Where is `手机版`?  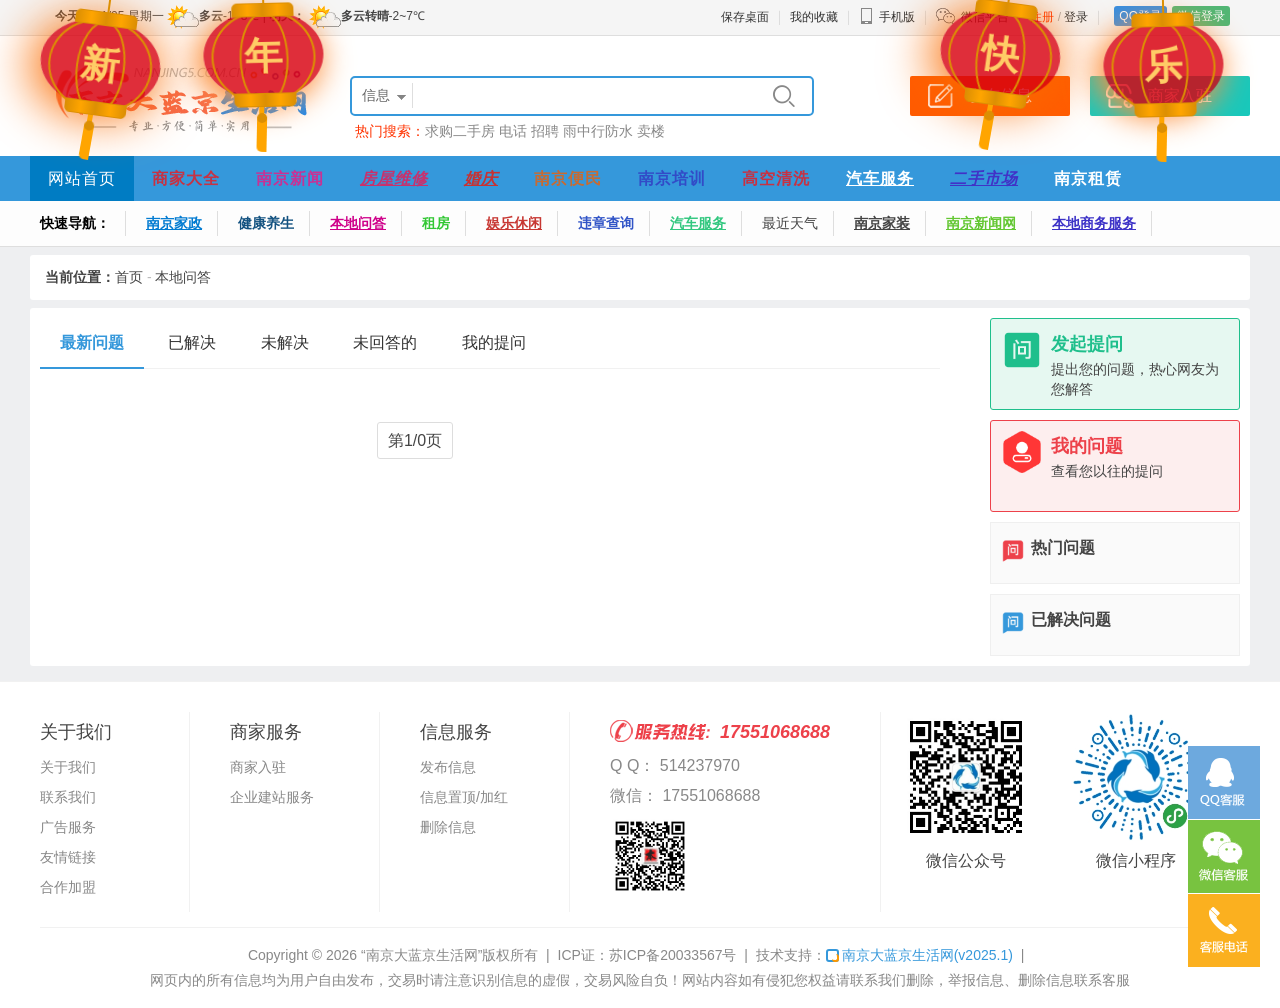 手机版 is located at coordinates (887, 17).